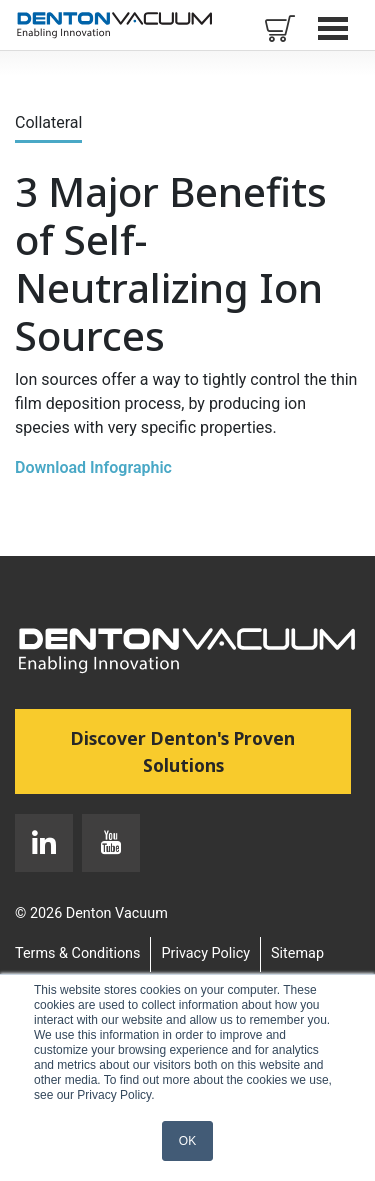  I want to click on Privacy Policy, so click(205, 953).